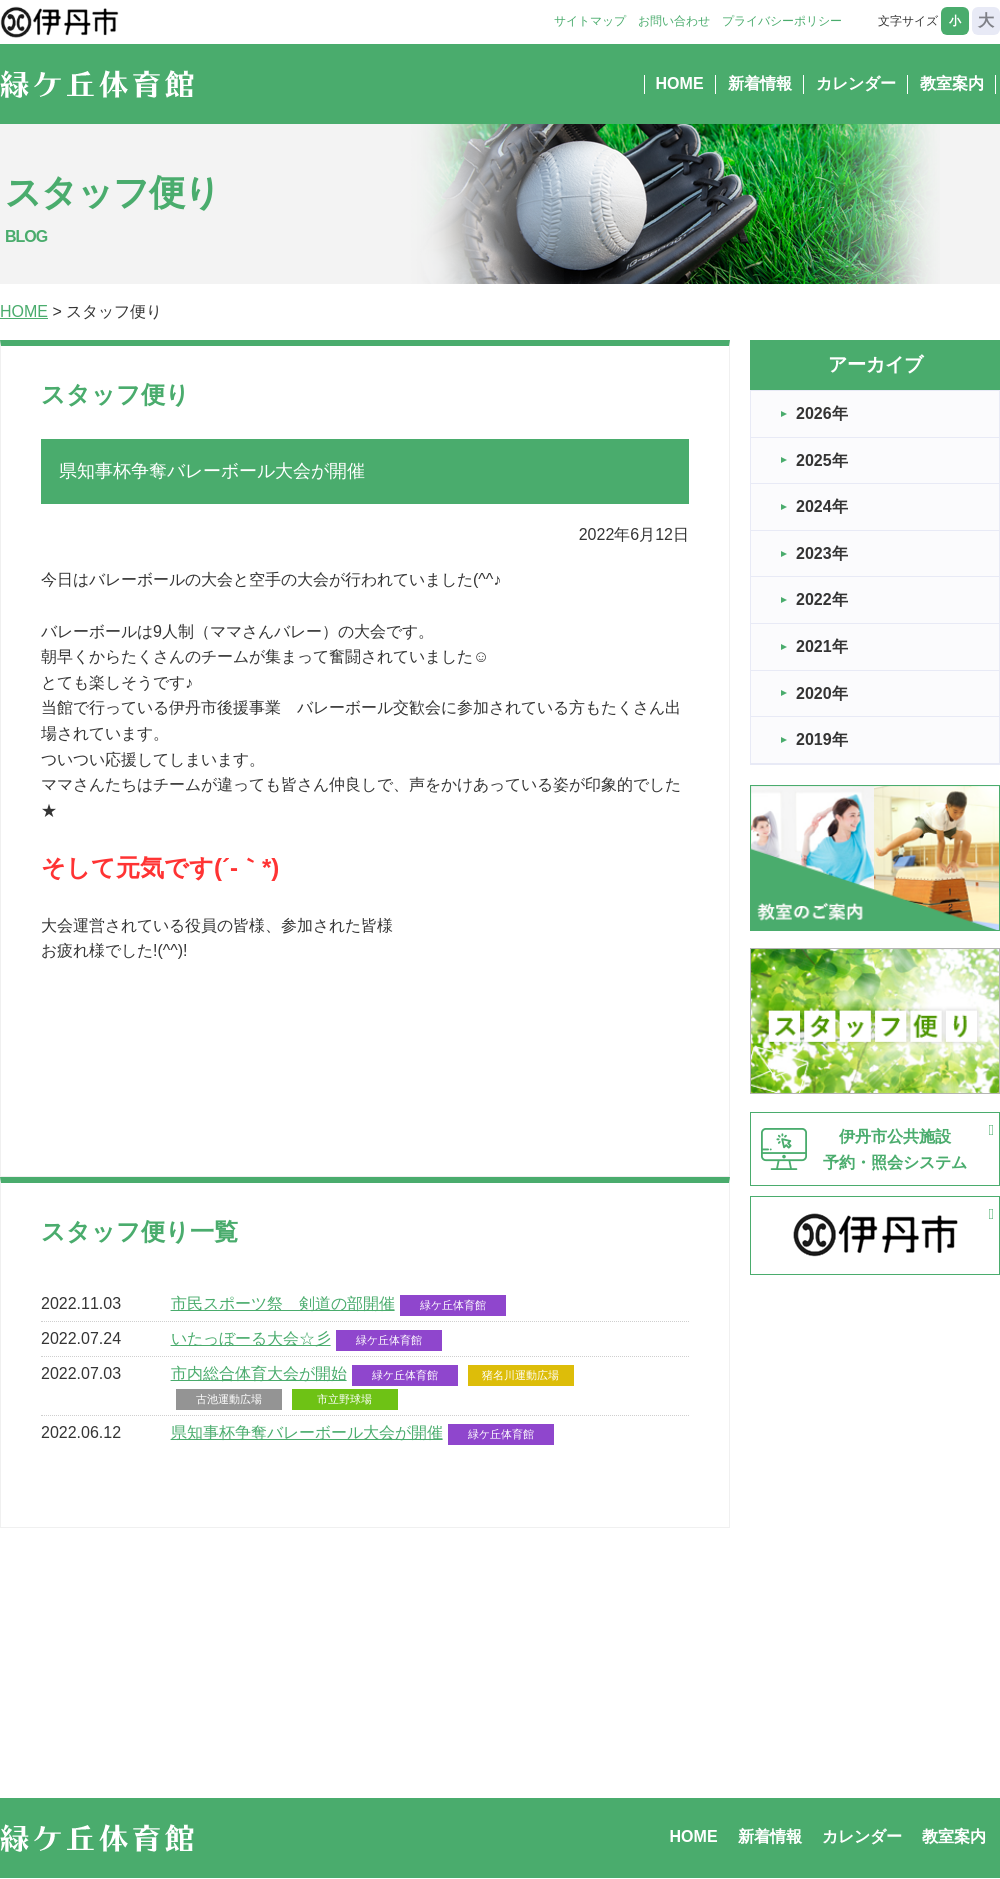  What do you see at coordinates (952, 83) in the screenshot?
I see `教室案内` at bounding box center [952, 83].